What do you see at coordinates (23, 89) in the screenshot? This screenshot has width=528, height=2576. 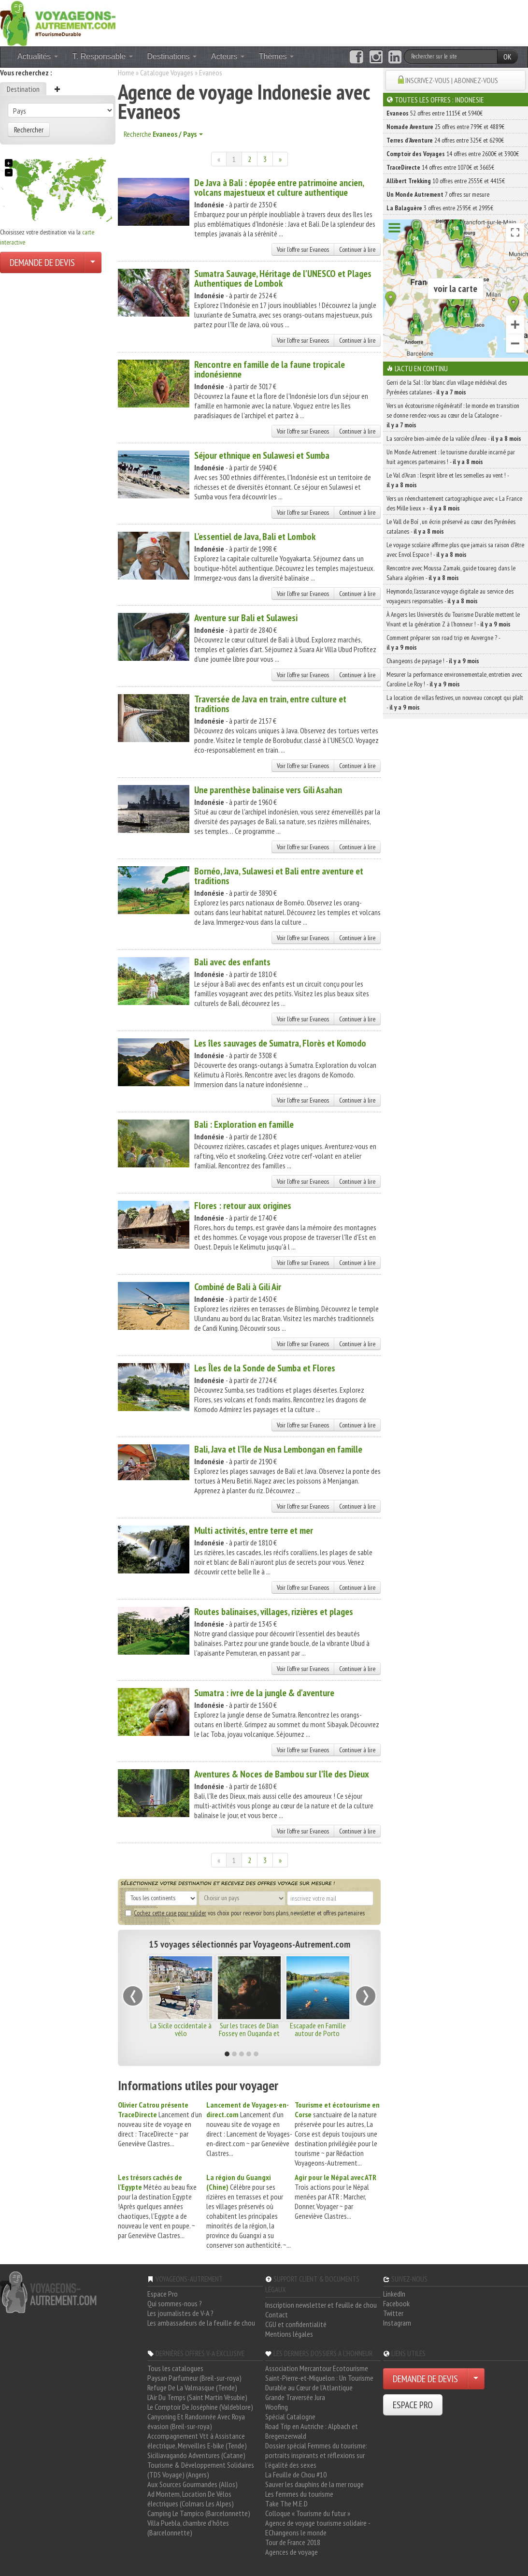 I see `Destination` at bounding box center [23, 89].